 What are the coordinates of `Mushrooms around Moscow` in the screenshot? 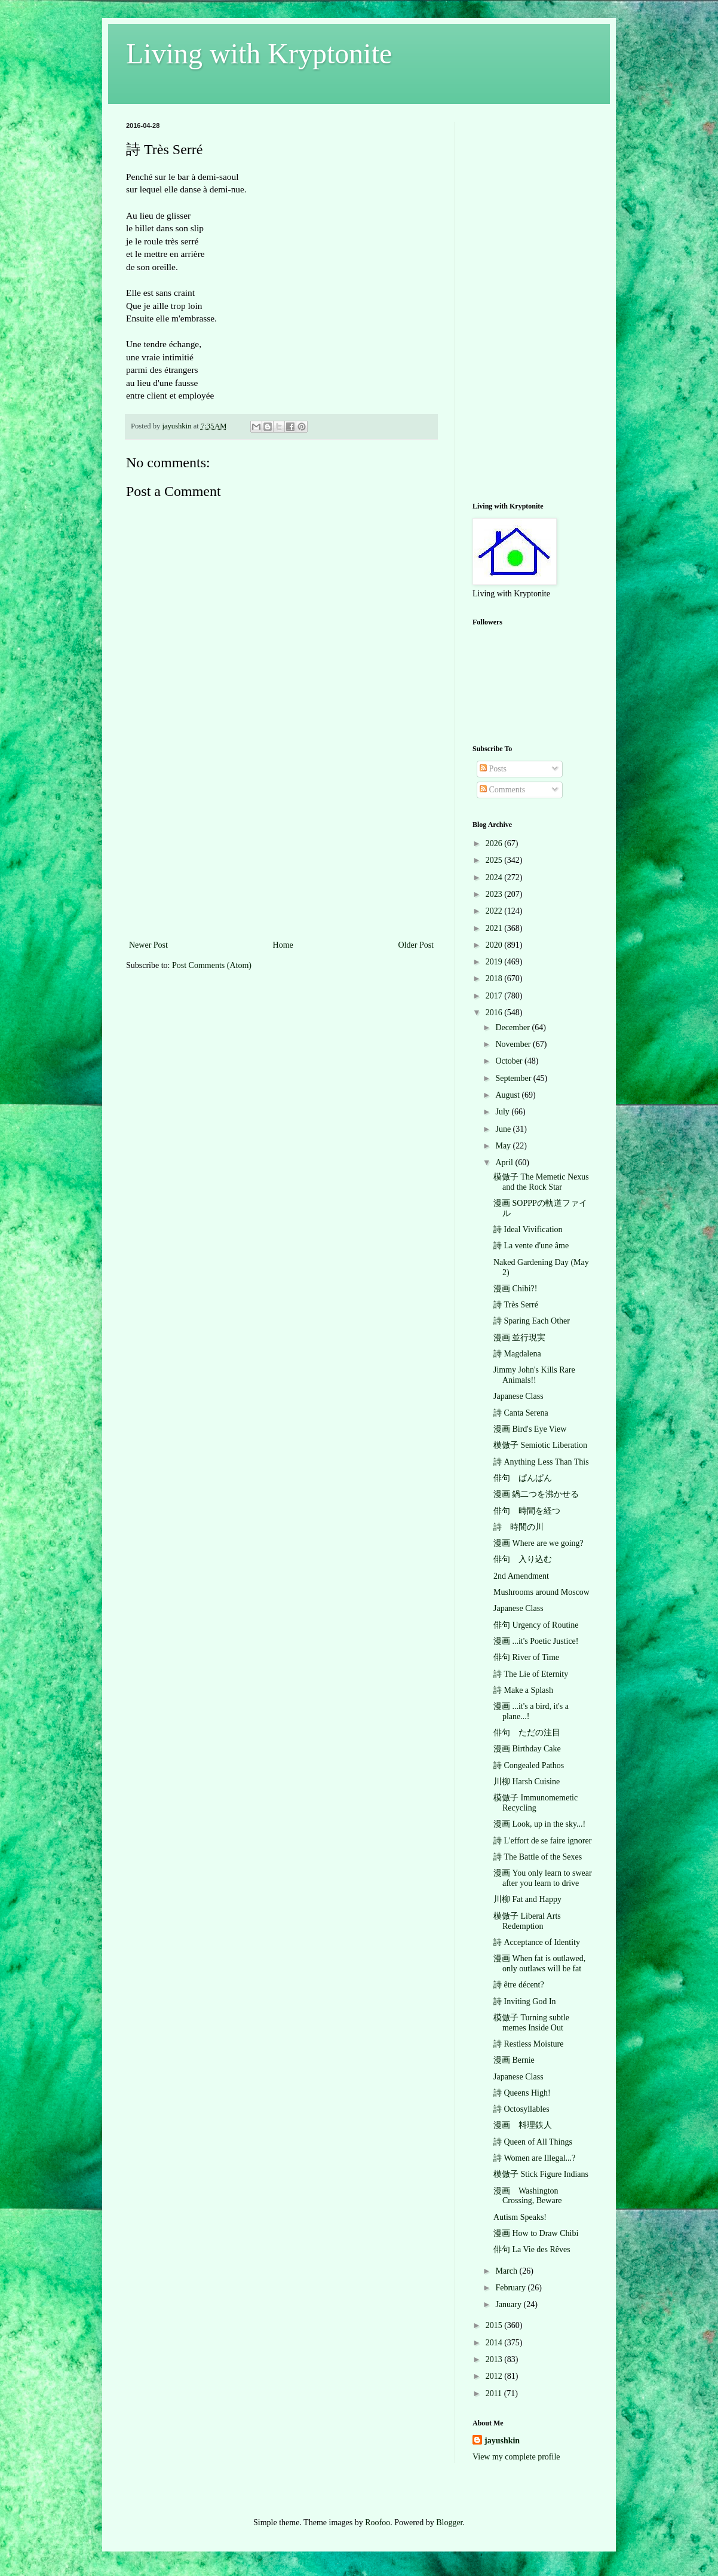 It's located at (541, 1592).